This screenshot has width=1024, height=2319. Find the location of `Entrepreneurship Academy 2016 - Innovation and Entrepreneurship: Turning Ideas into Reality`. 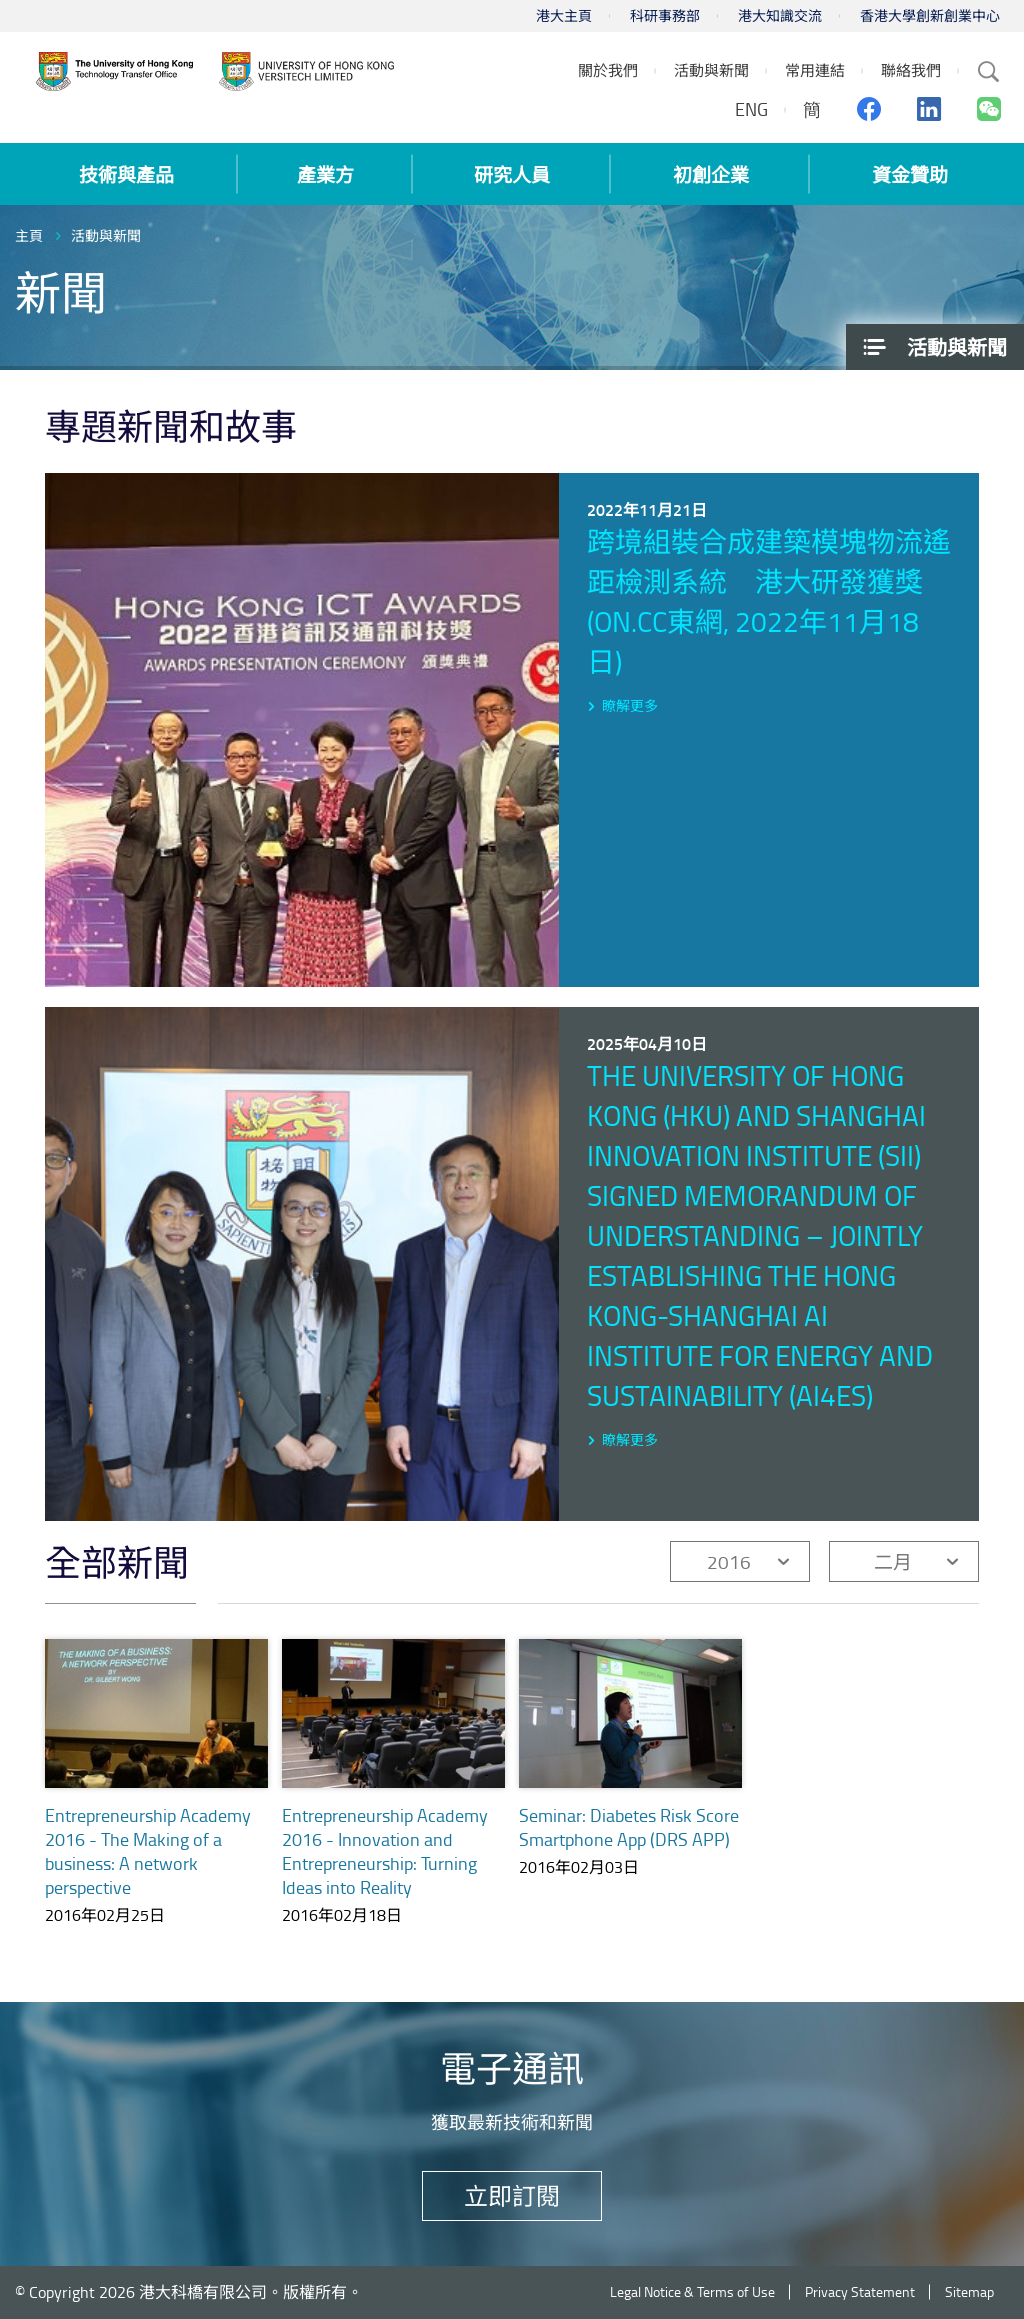

Entrepreneurship Academy 2016 - Innovation and Entrepreneurship: Turning Ideas into Reality is located at coordinates (385, 1851).